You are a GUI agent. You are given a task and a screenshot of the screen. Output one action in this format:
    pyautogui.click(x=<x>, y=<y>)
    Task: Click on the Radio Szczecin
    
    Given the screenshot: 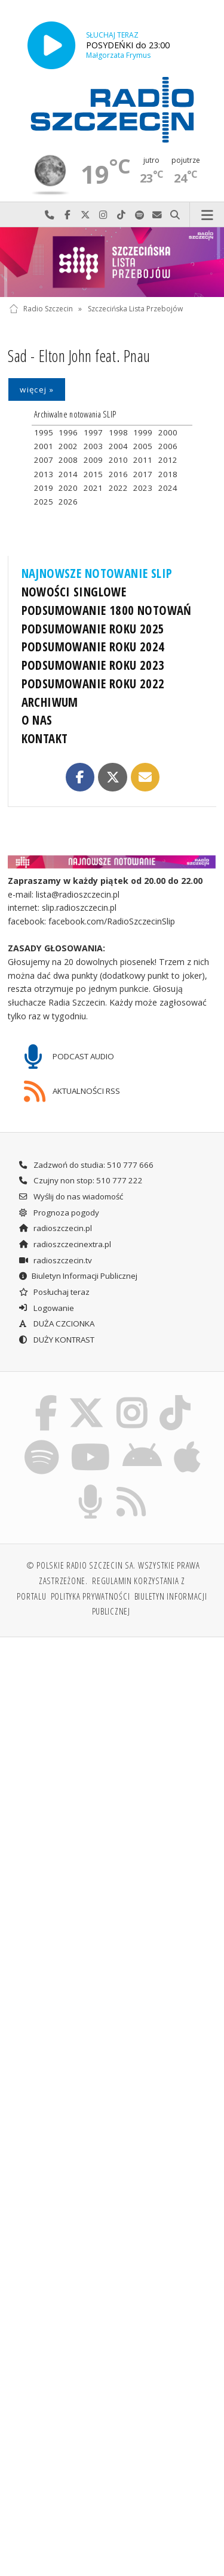 What is the action you would take?
    pyautogui.click(x=41, y=309)
    